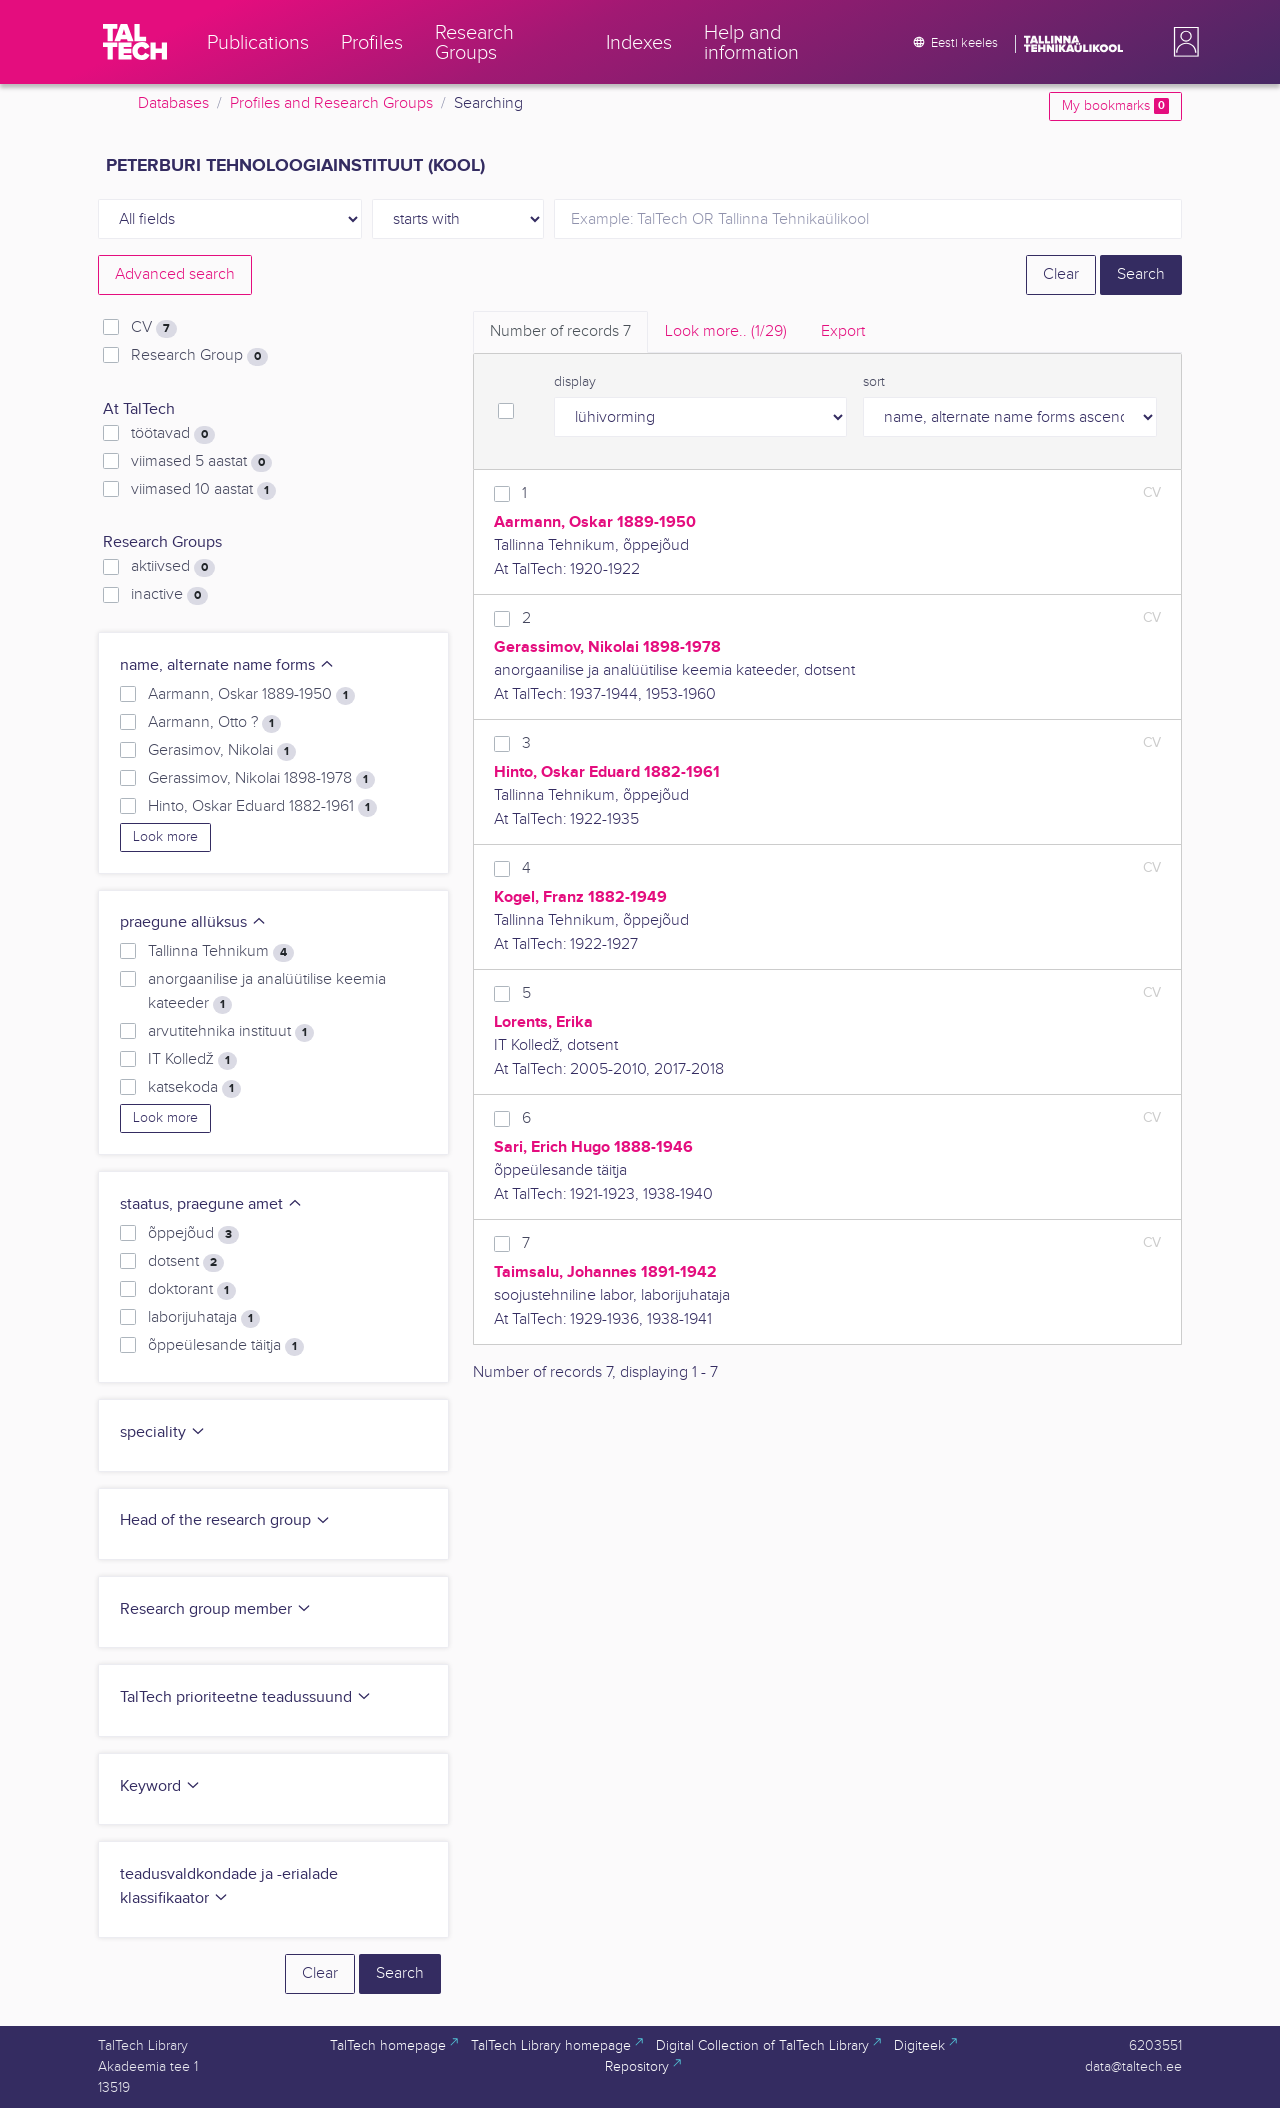 The height and width of the screenshot is (2108, 1280). Describe the element at coordinates (251, 695) in the screenshot. I see `Aarmann, Oskar 1889-1950` at that location.